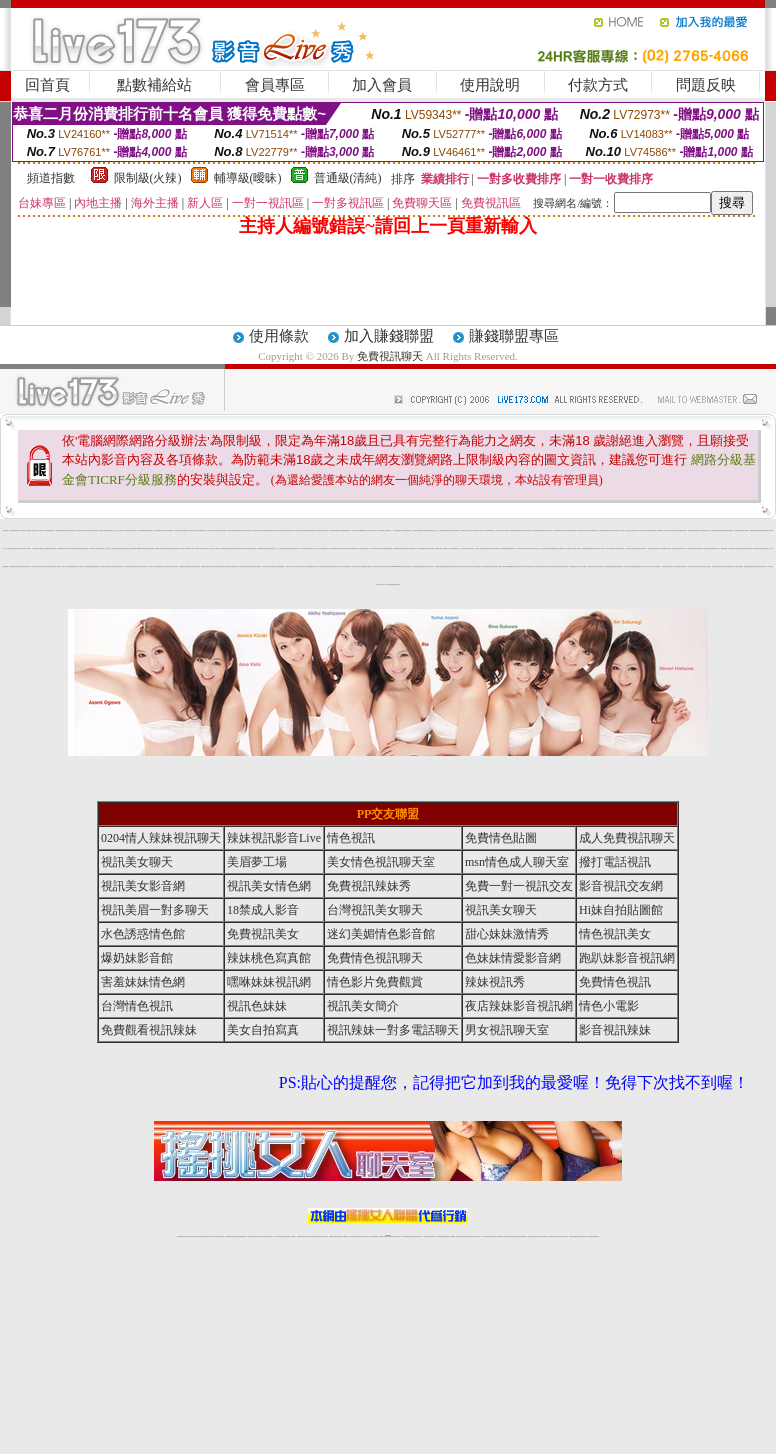 This screenshot has width=776, height=1454. What do you see at coordinates (291, 530) in the screenshot?
I see `視訊美女影音網` at bounding box center [291, 530].